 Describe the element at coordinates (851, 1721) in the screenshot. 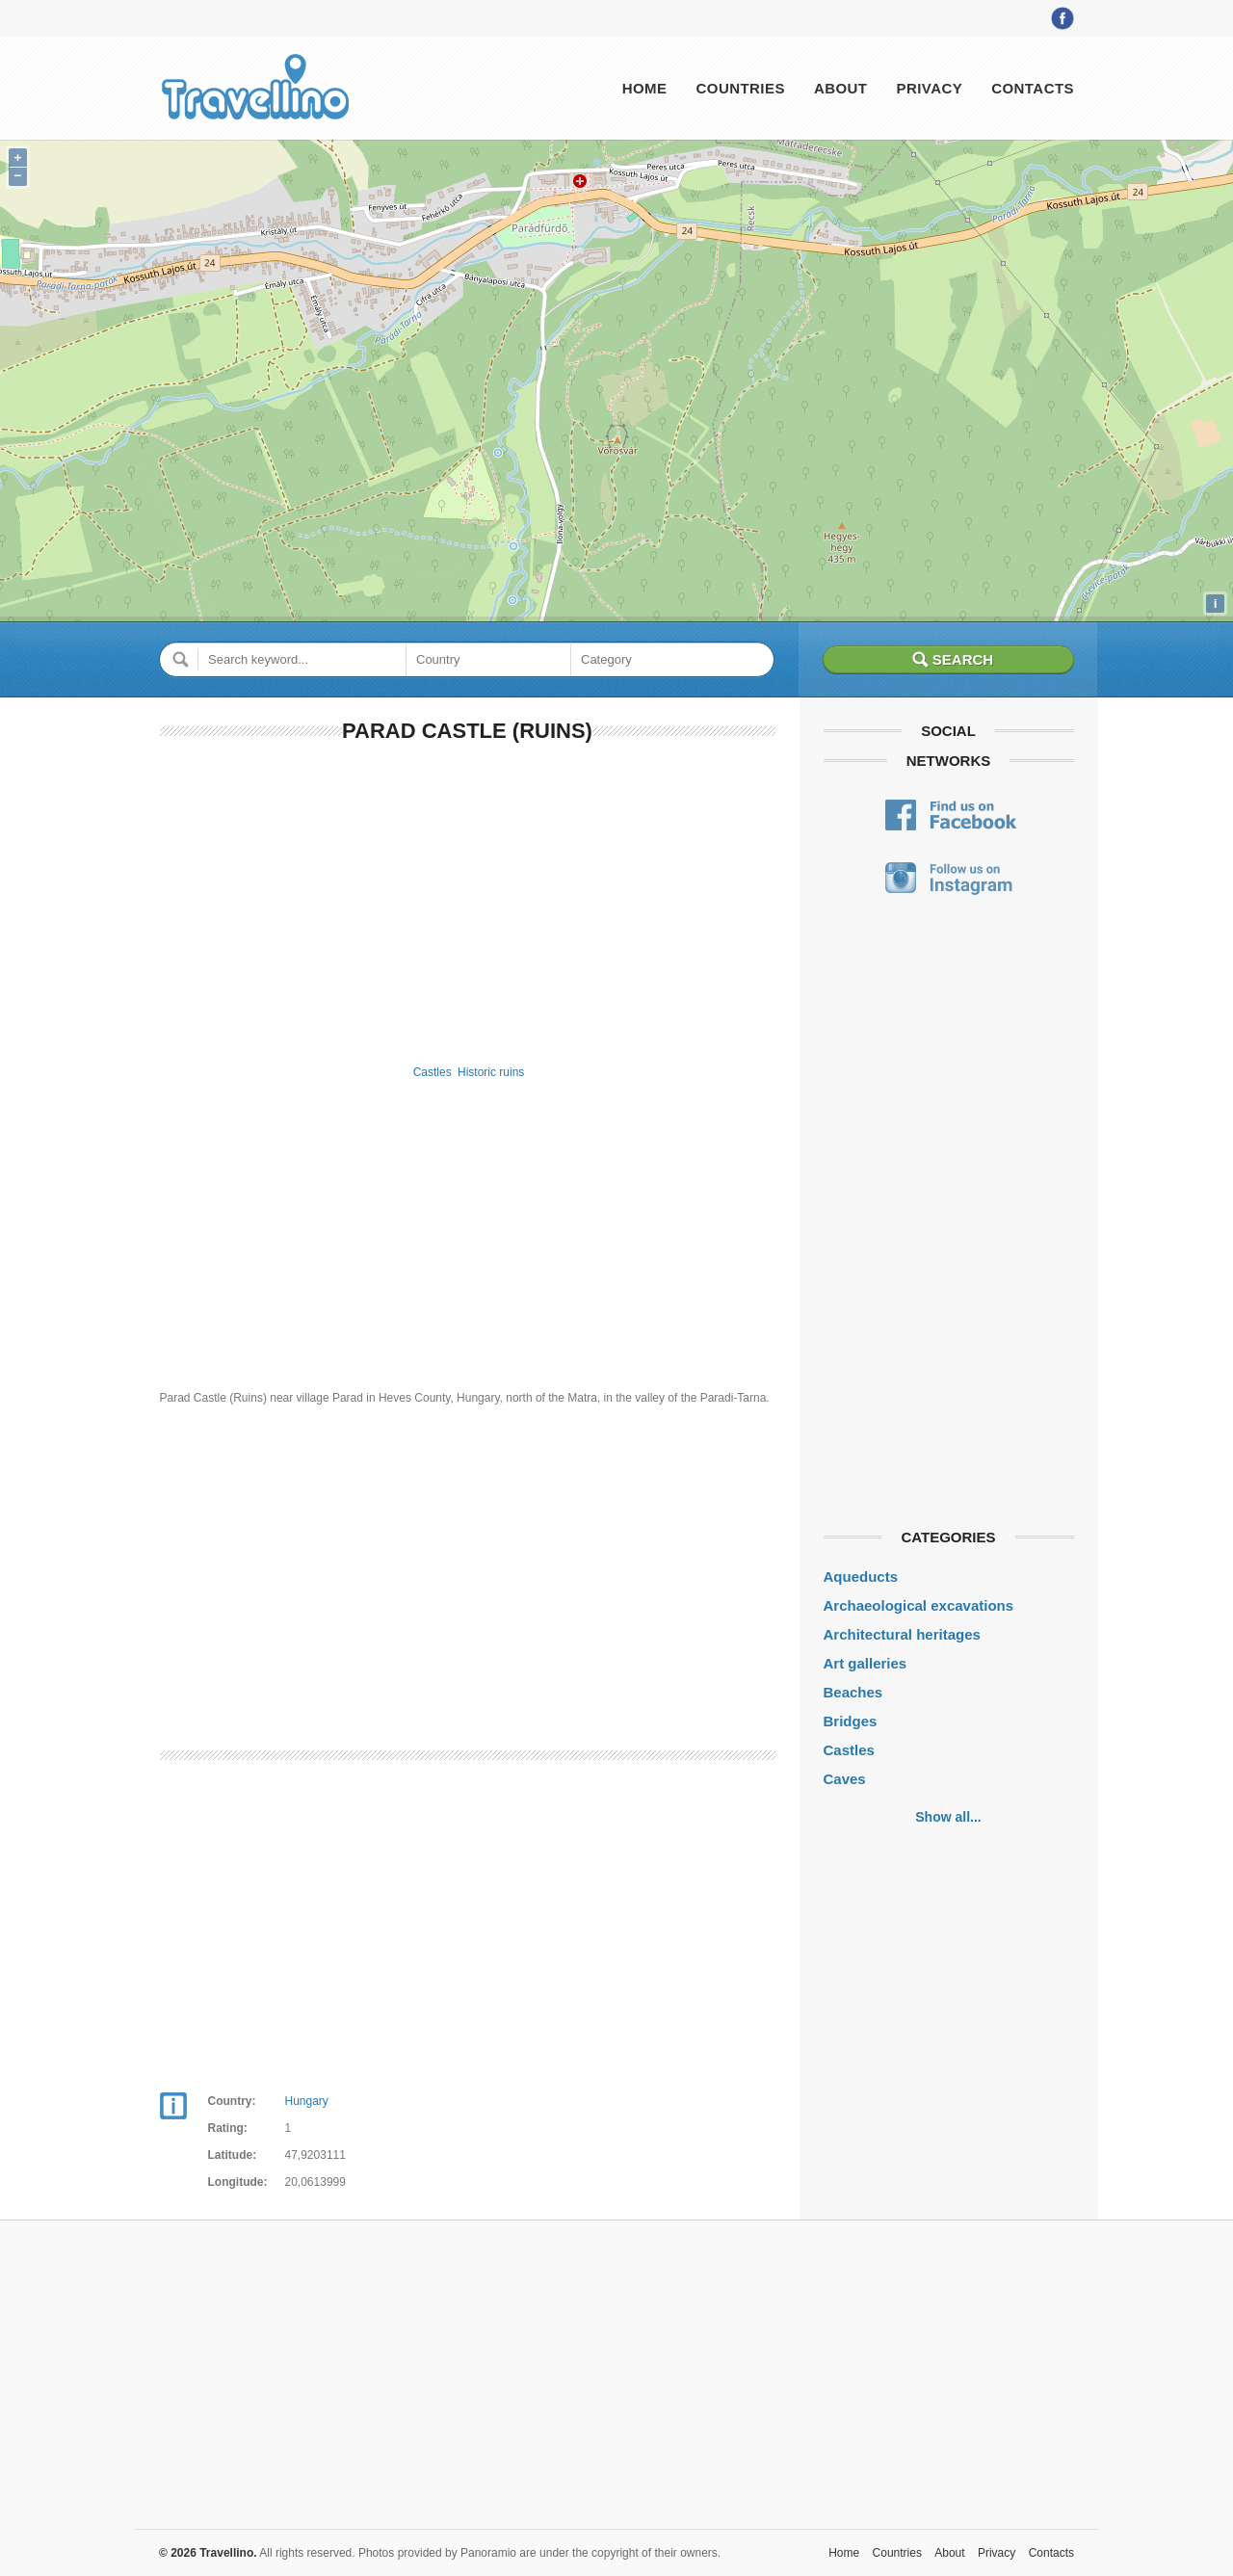

I see `Bridges` at that location.